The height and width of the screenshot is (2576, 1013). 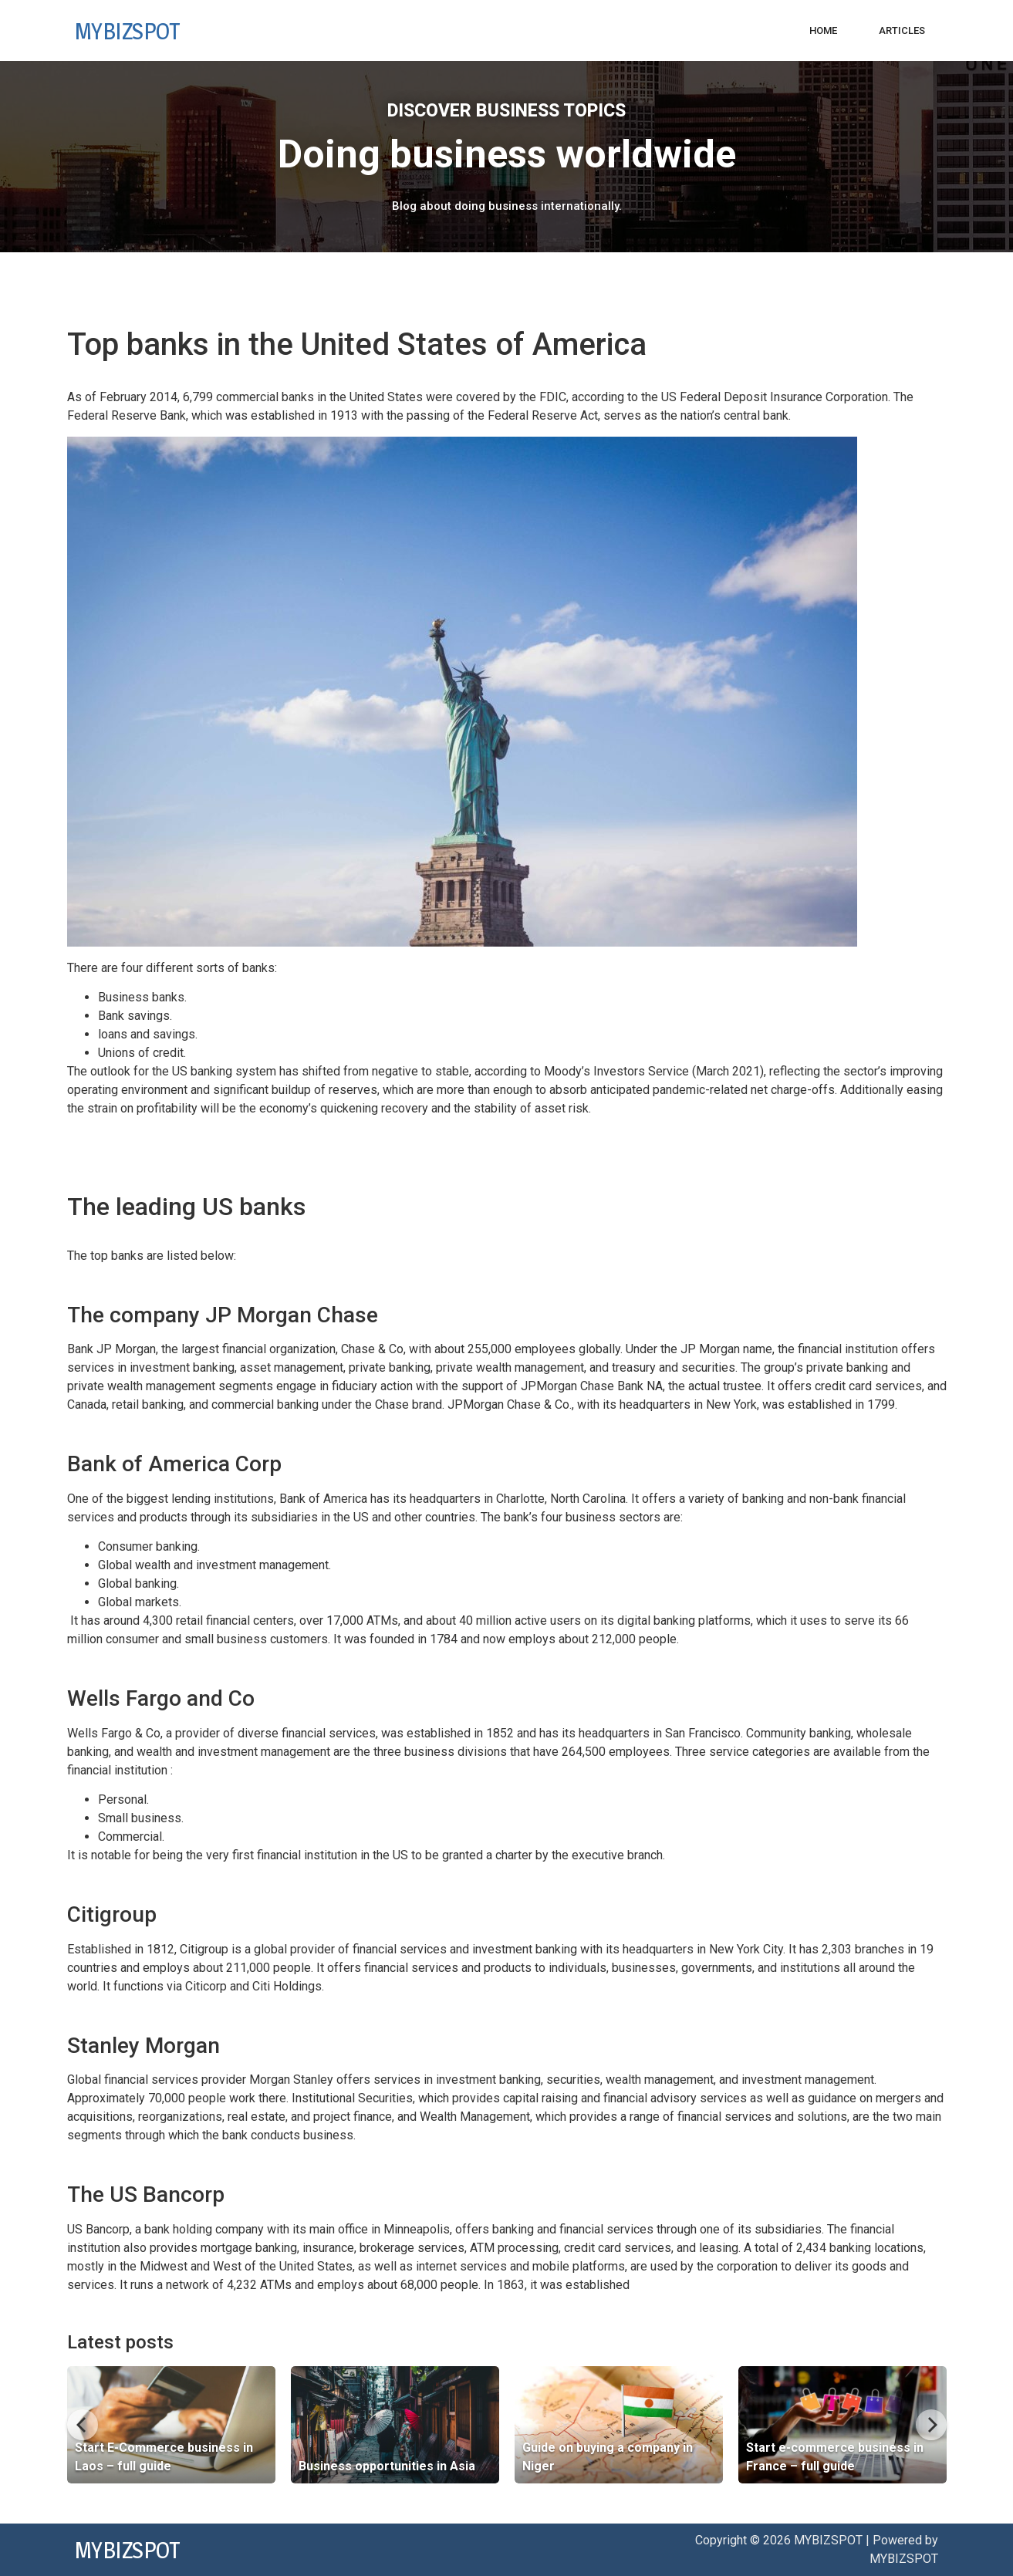 I want to click on [Previous], so click(x=82, y=2424).